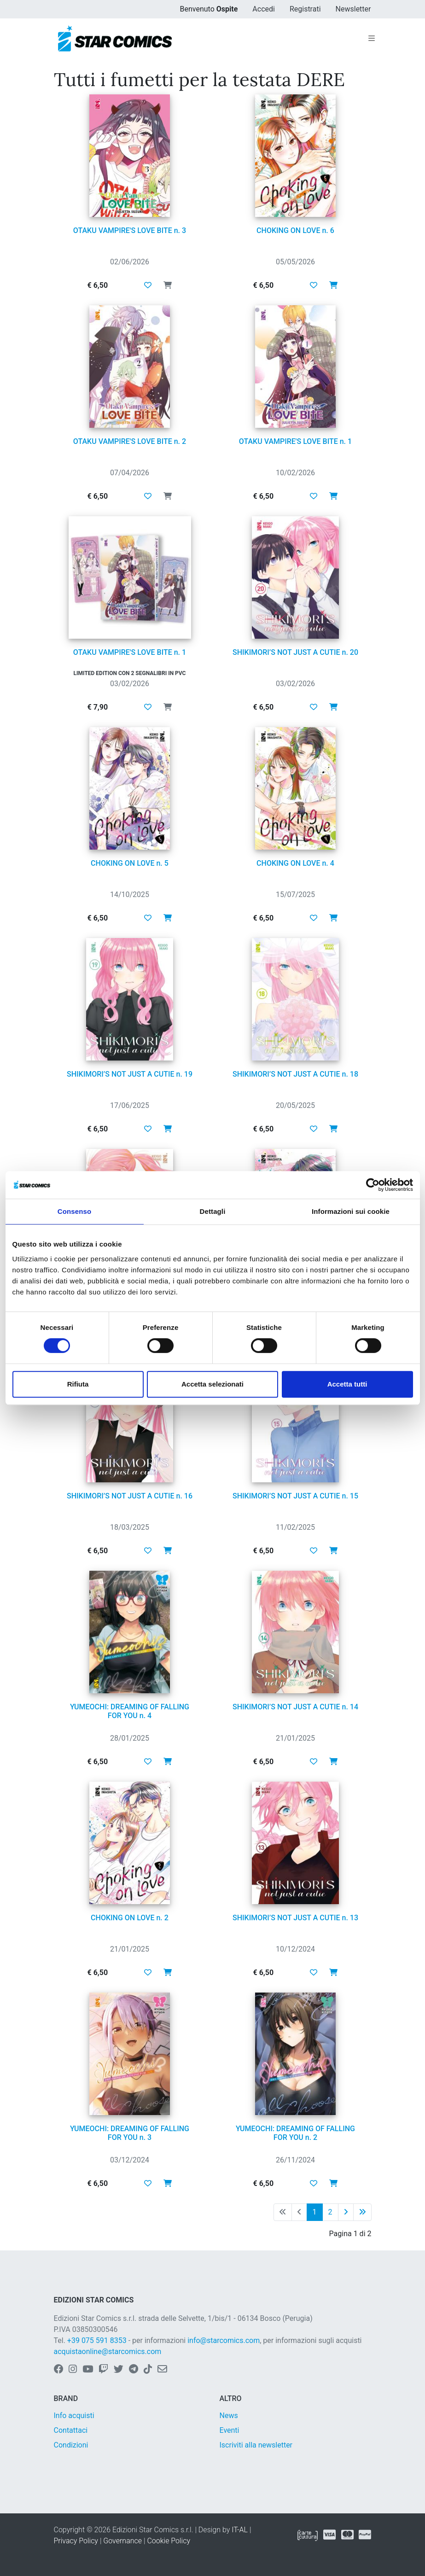  I want to click on Privacy Policy, so click(76, 2540).